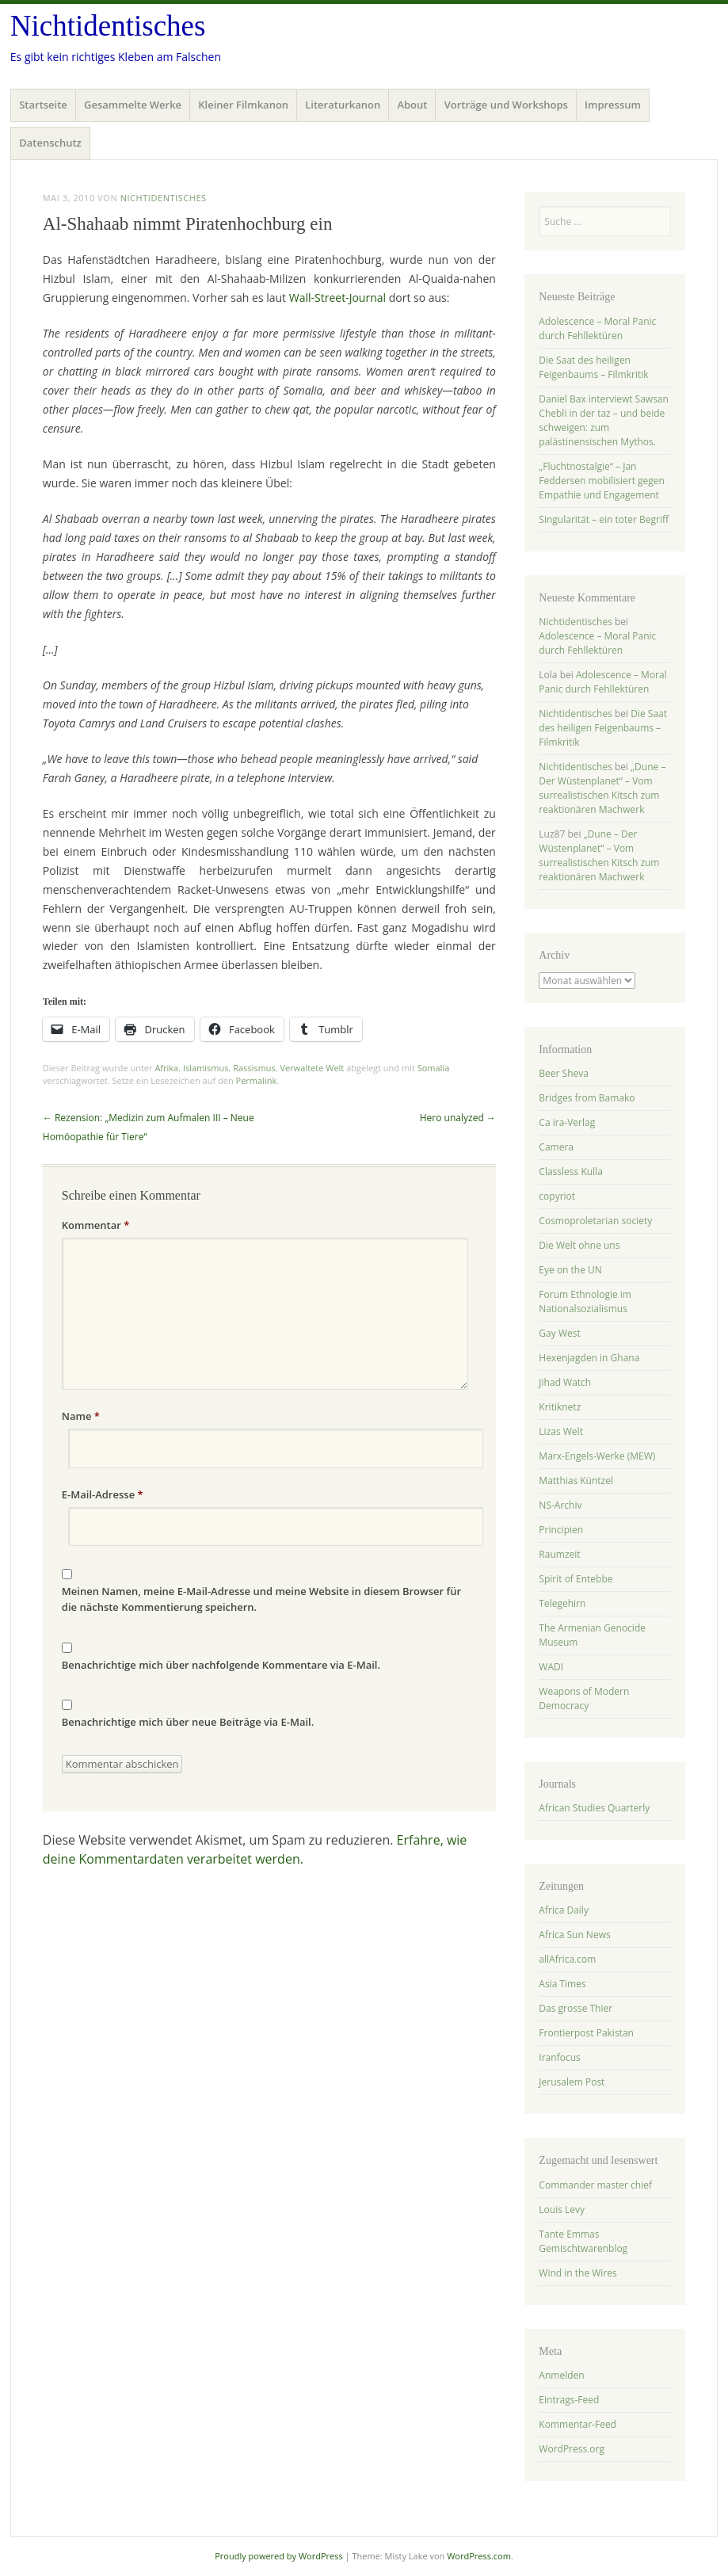  Describe the element at coordinates (571, 2082) in the screenshot. I see `Jerusalem Post` at that location.